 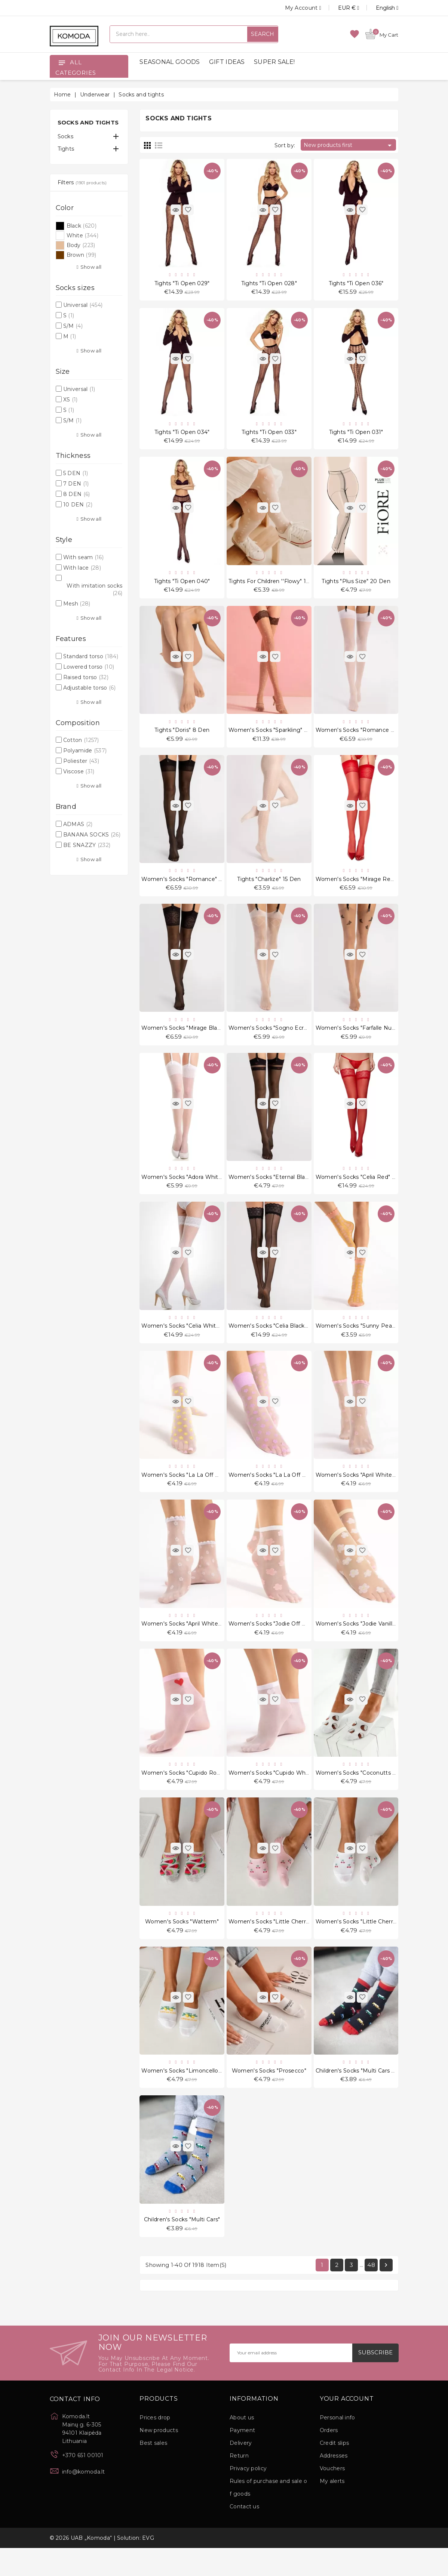 I want to click on Addresses, so click(x=334, y=2483).